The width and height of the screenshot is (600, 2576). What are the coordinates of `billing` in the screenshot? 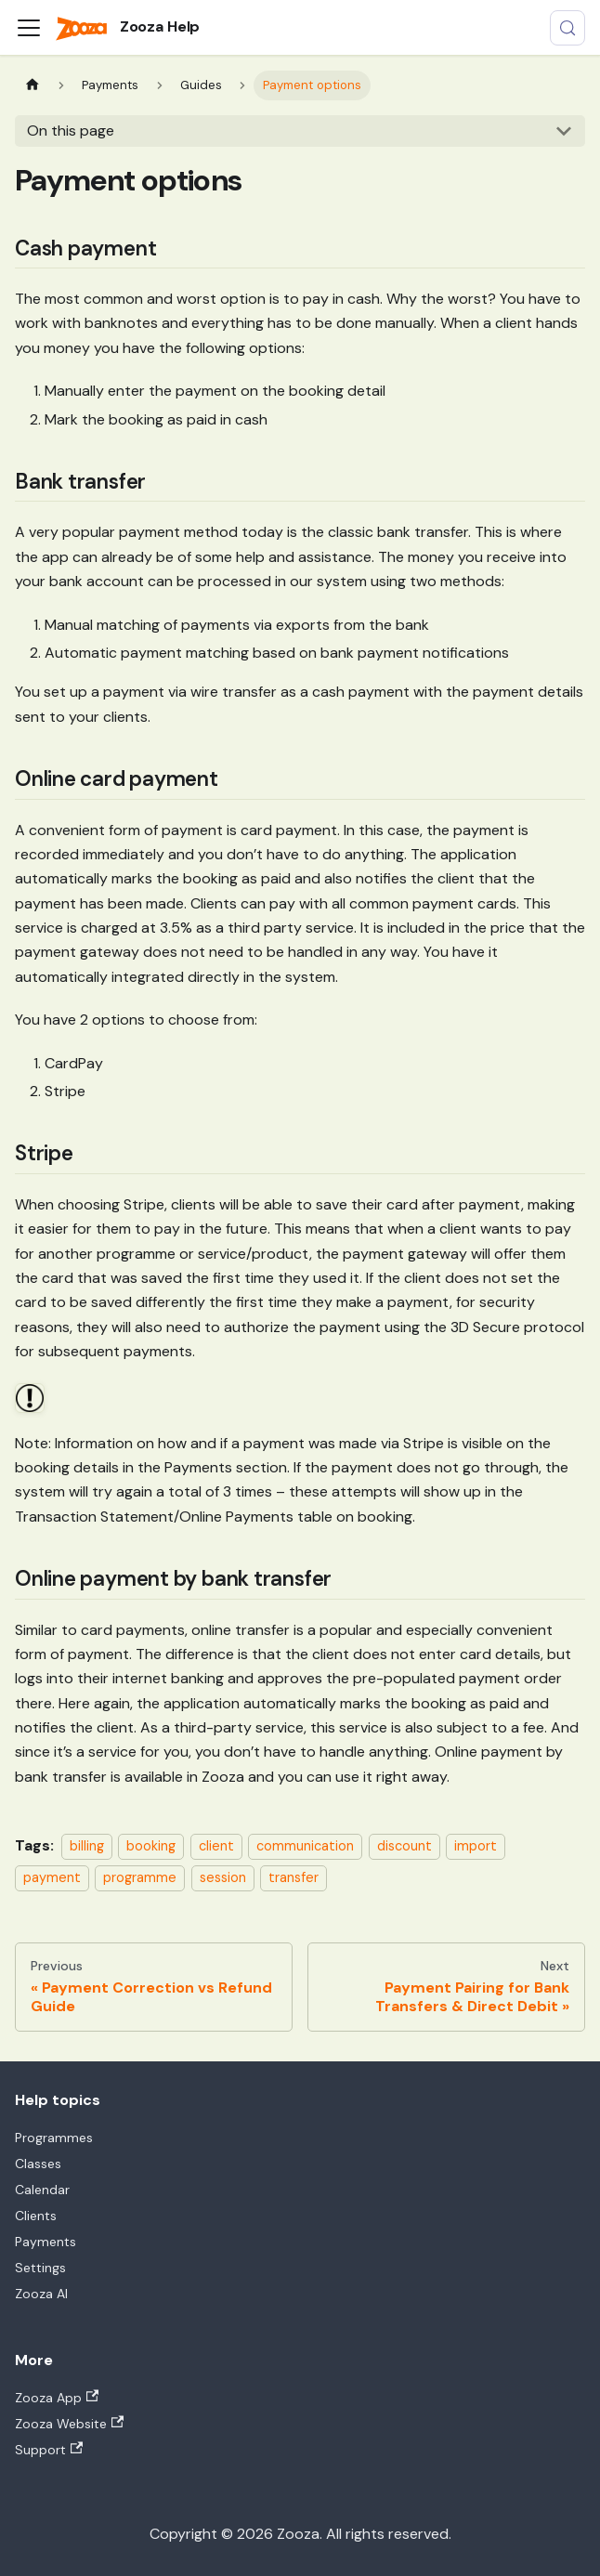 It's located at (87, 1845).